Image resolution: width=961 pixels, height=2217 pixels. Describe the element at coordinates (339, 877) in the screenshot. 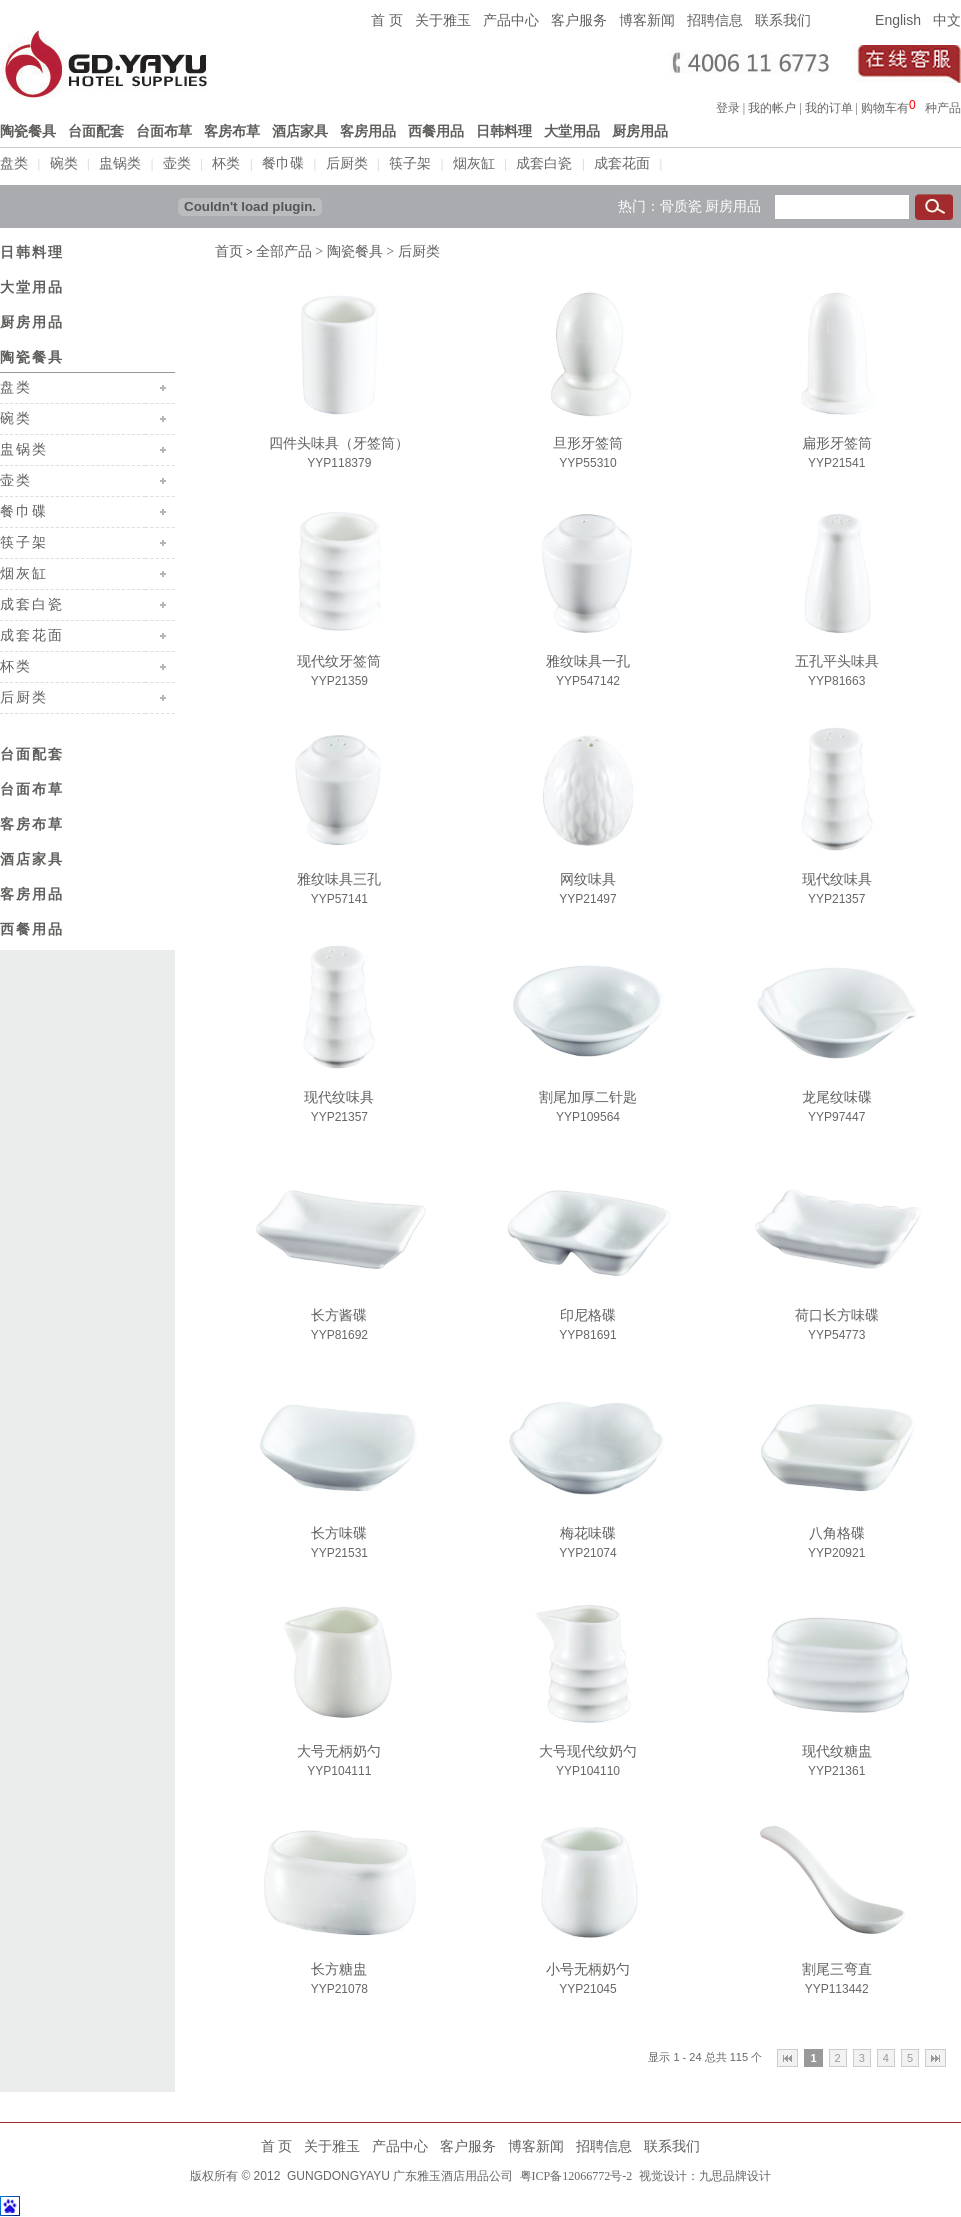

I see `雅纹味具三孔` at that location.